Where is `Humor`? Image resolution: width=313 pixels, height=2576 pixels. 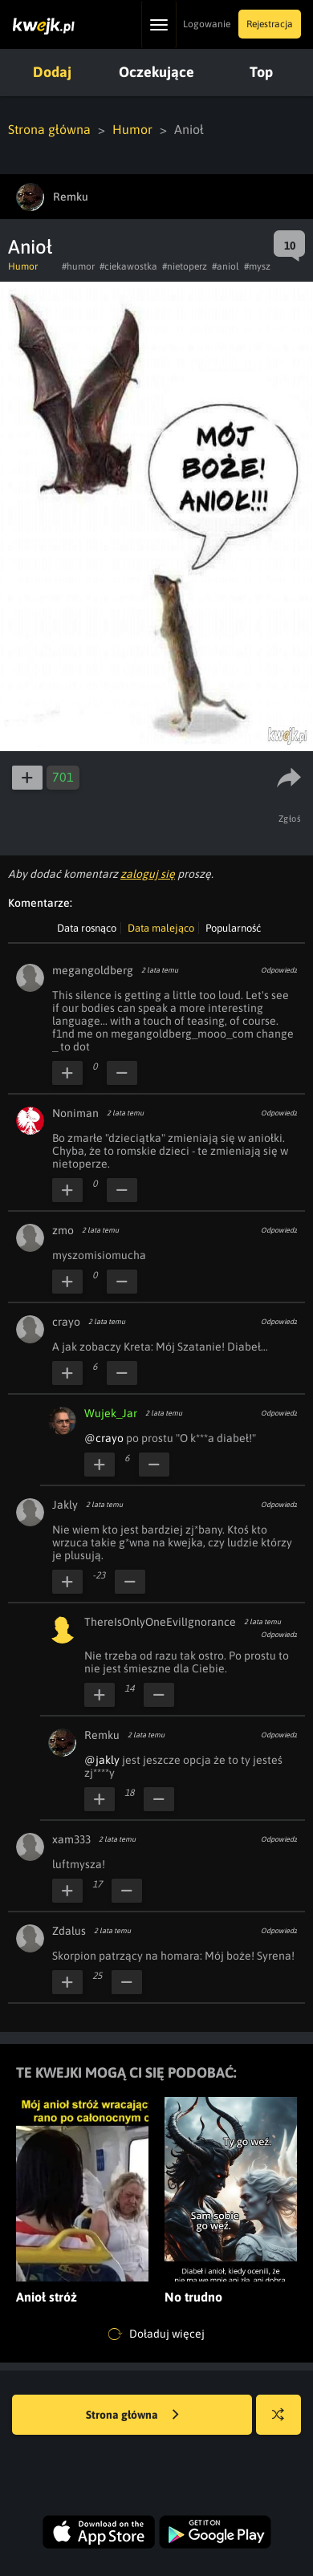 Humor is located at coordinates (132, 129).